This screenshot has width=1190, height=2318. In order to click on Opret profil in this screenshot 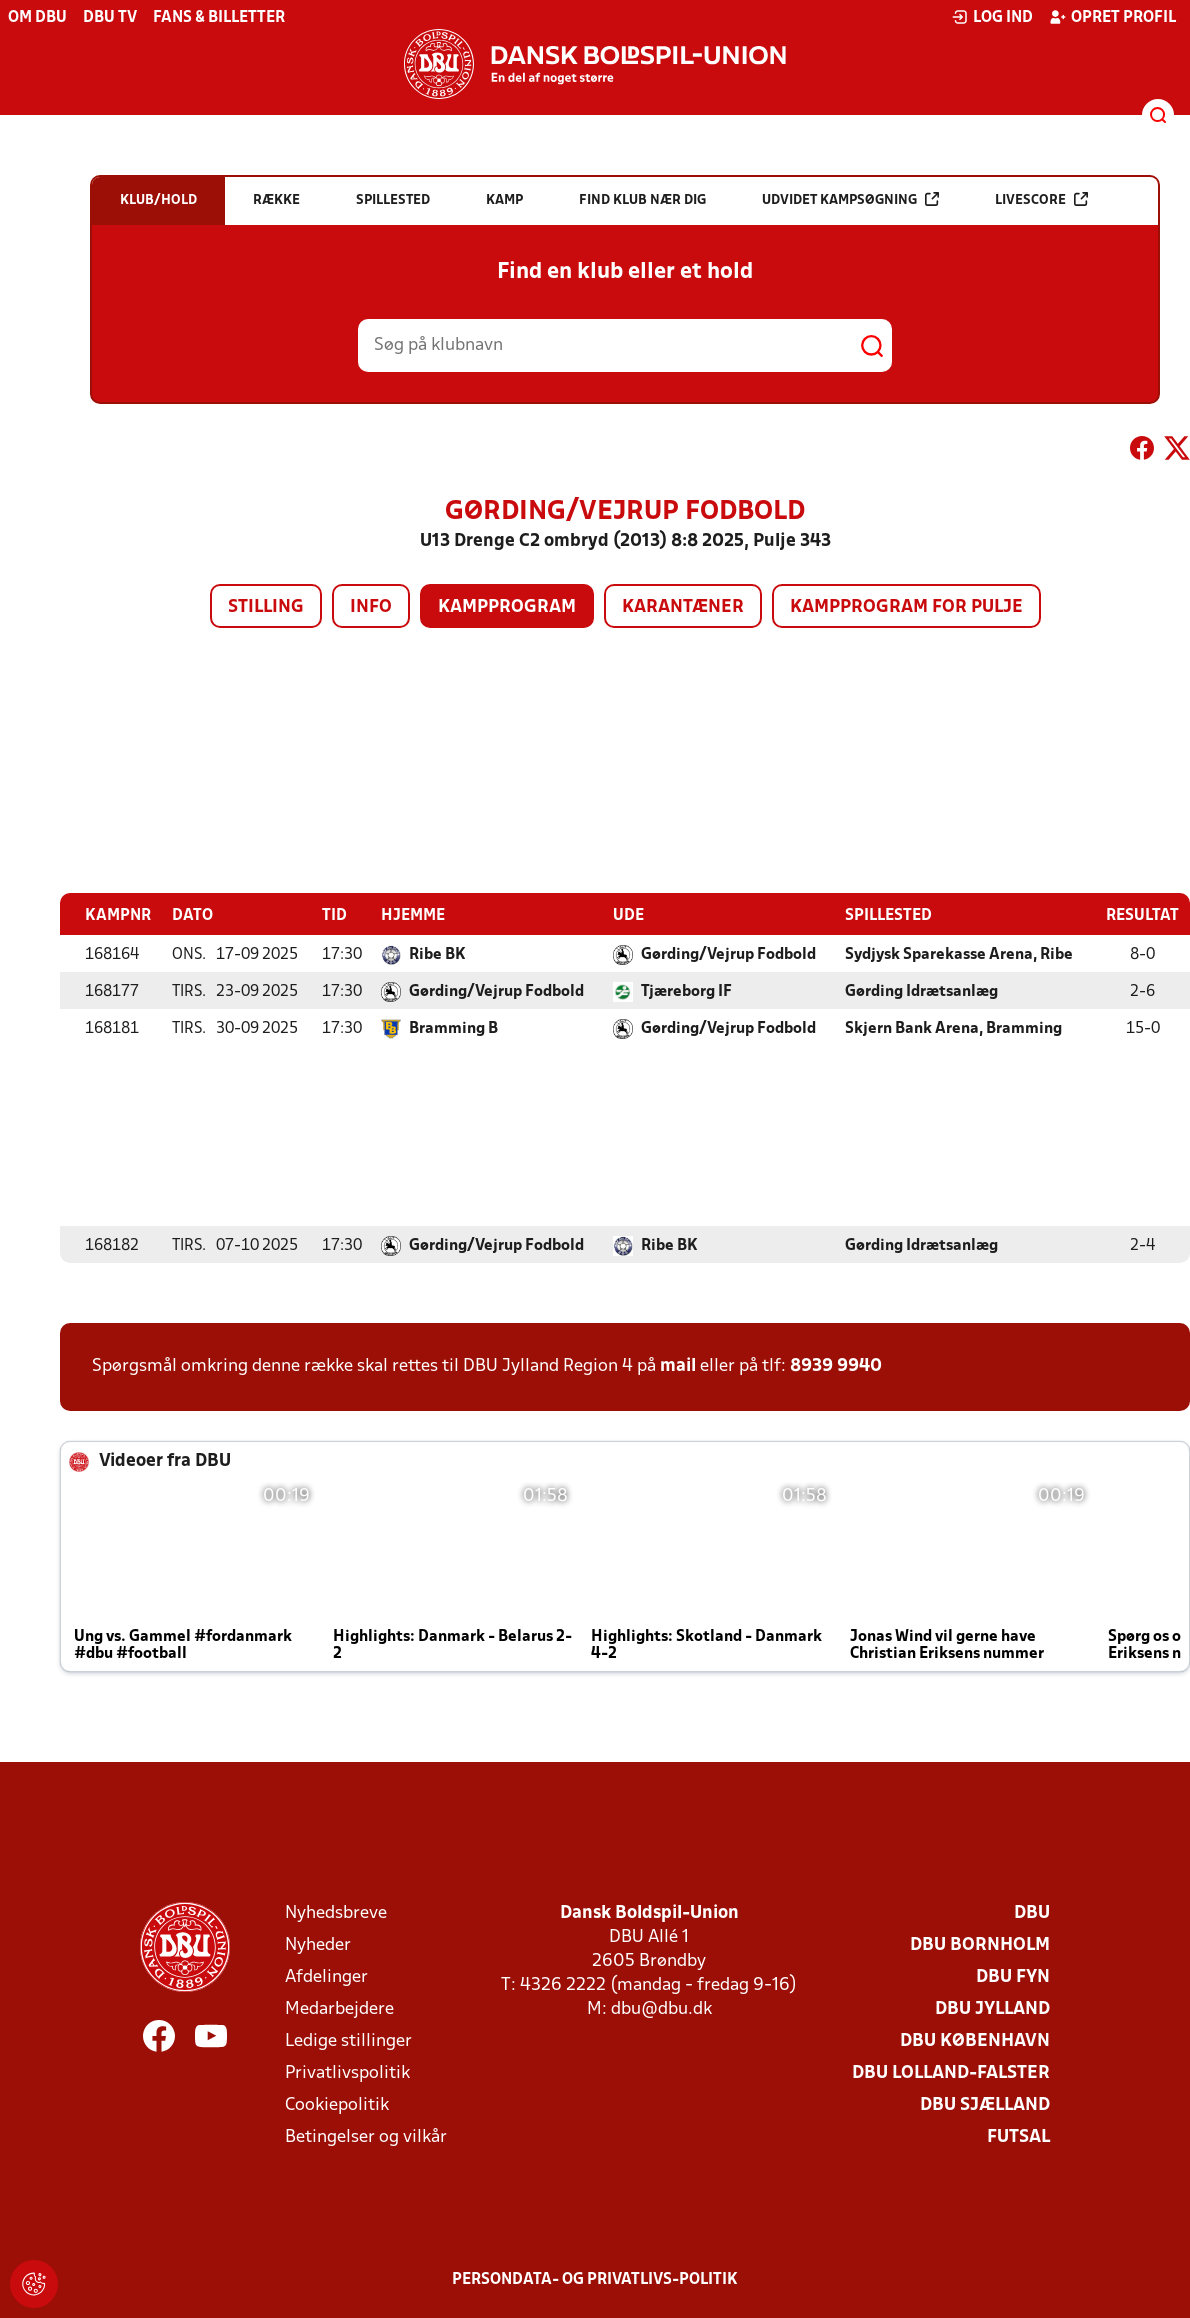, I will do `click(1112, 17)`.